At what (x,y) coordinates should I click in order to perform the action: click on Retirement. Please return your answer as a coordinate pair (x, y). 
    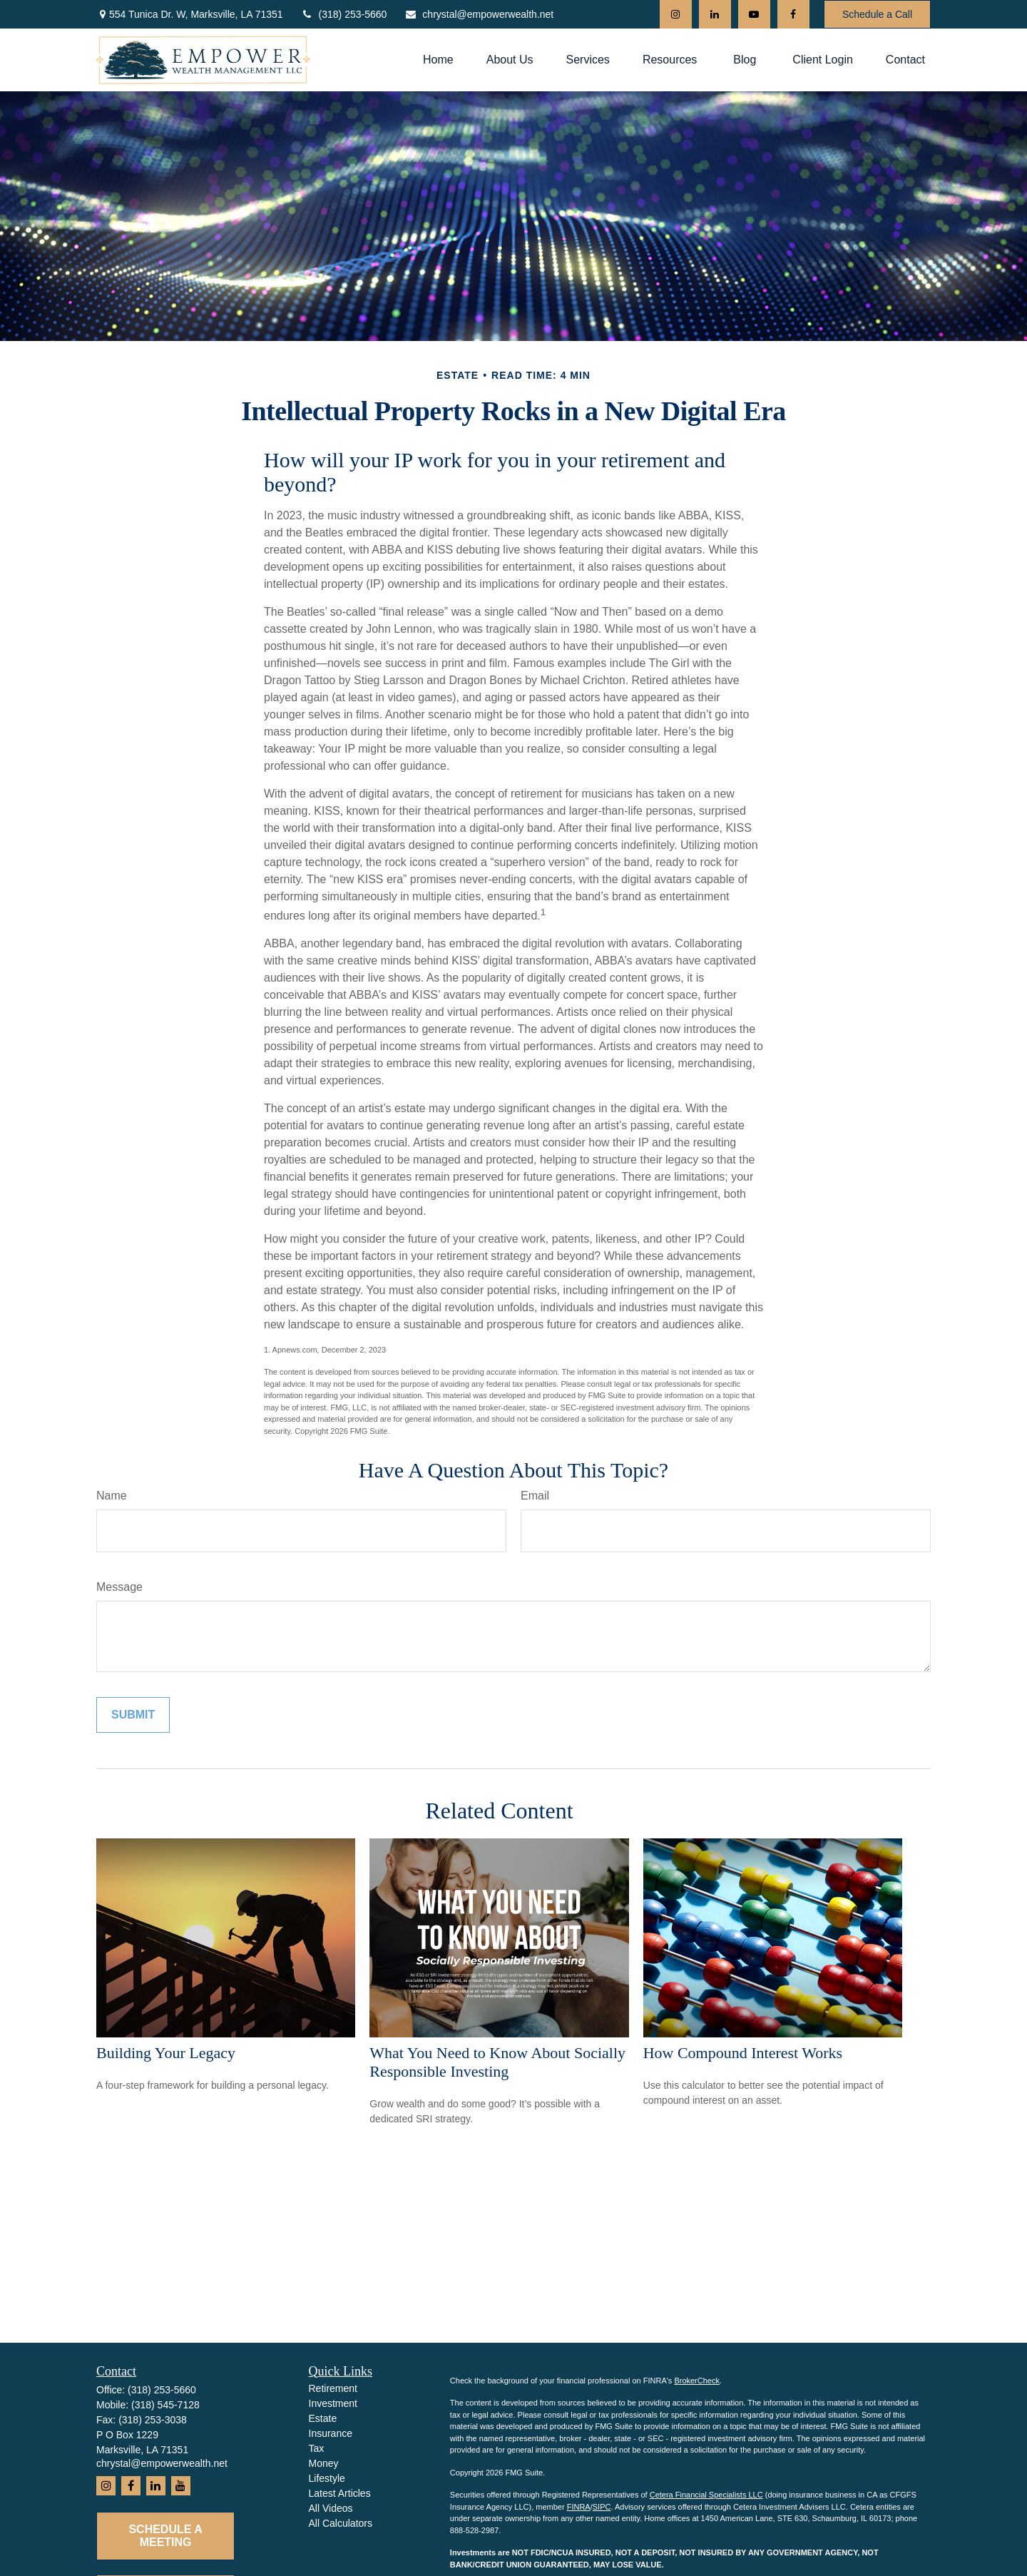
    Looking at the image, I should click on (333, 2388).